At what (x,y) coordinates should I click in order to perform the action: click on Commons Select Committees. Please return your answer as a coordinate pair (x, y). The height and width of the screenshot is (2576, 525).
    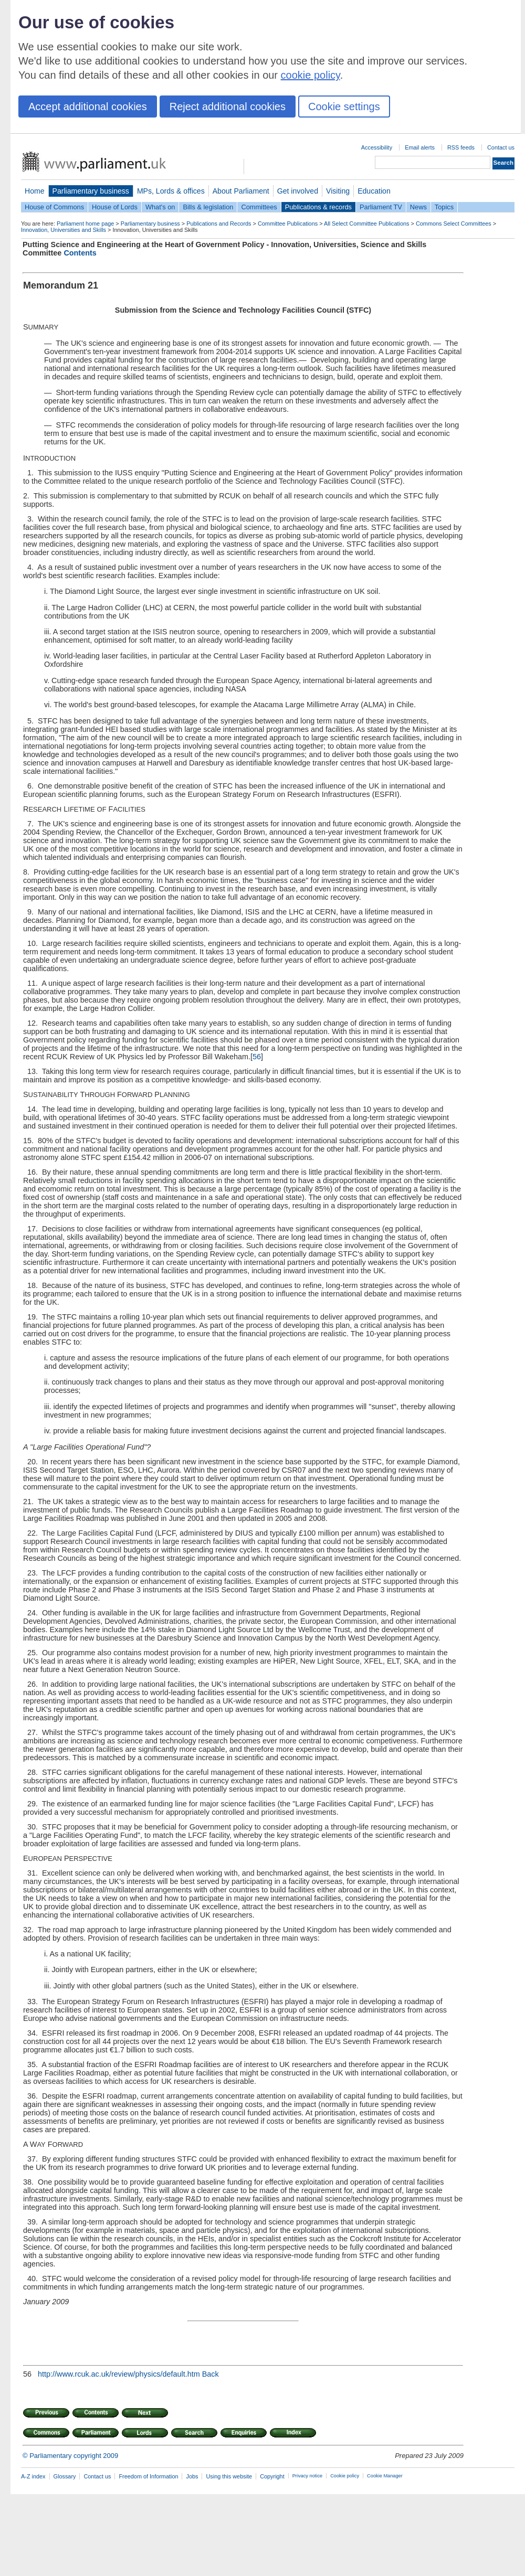
    Looking at the image, I should click on (453, 223).